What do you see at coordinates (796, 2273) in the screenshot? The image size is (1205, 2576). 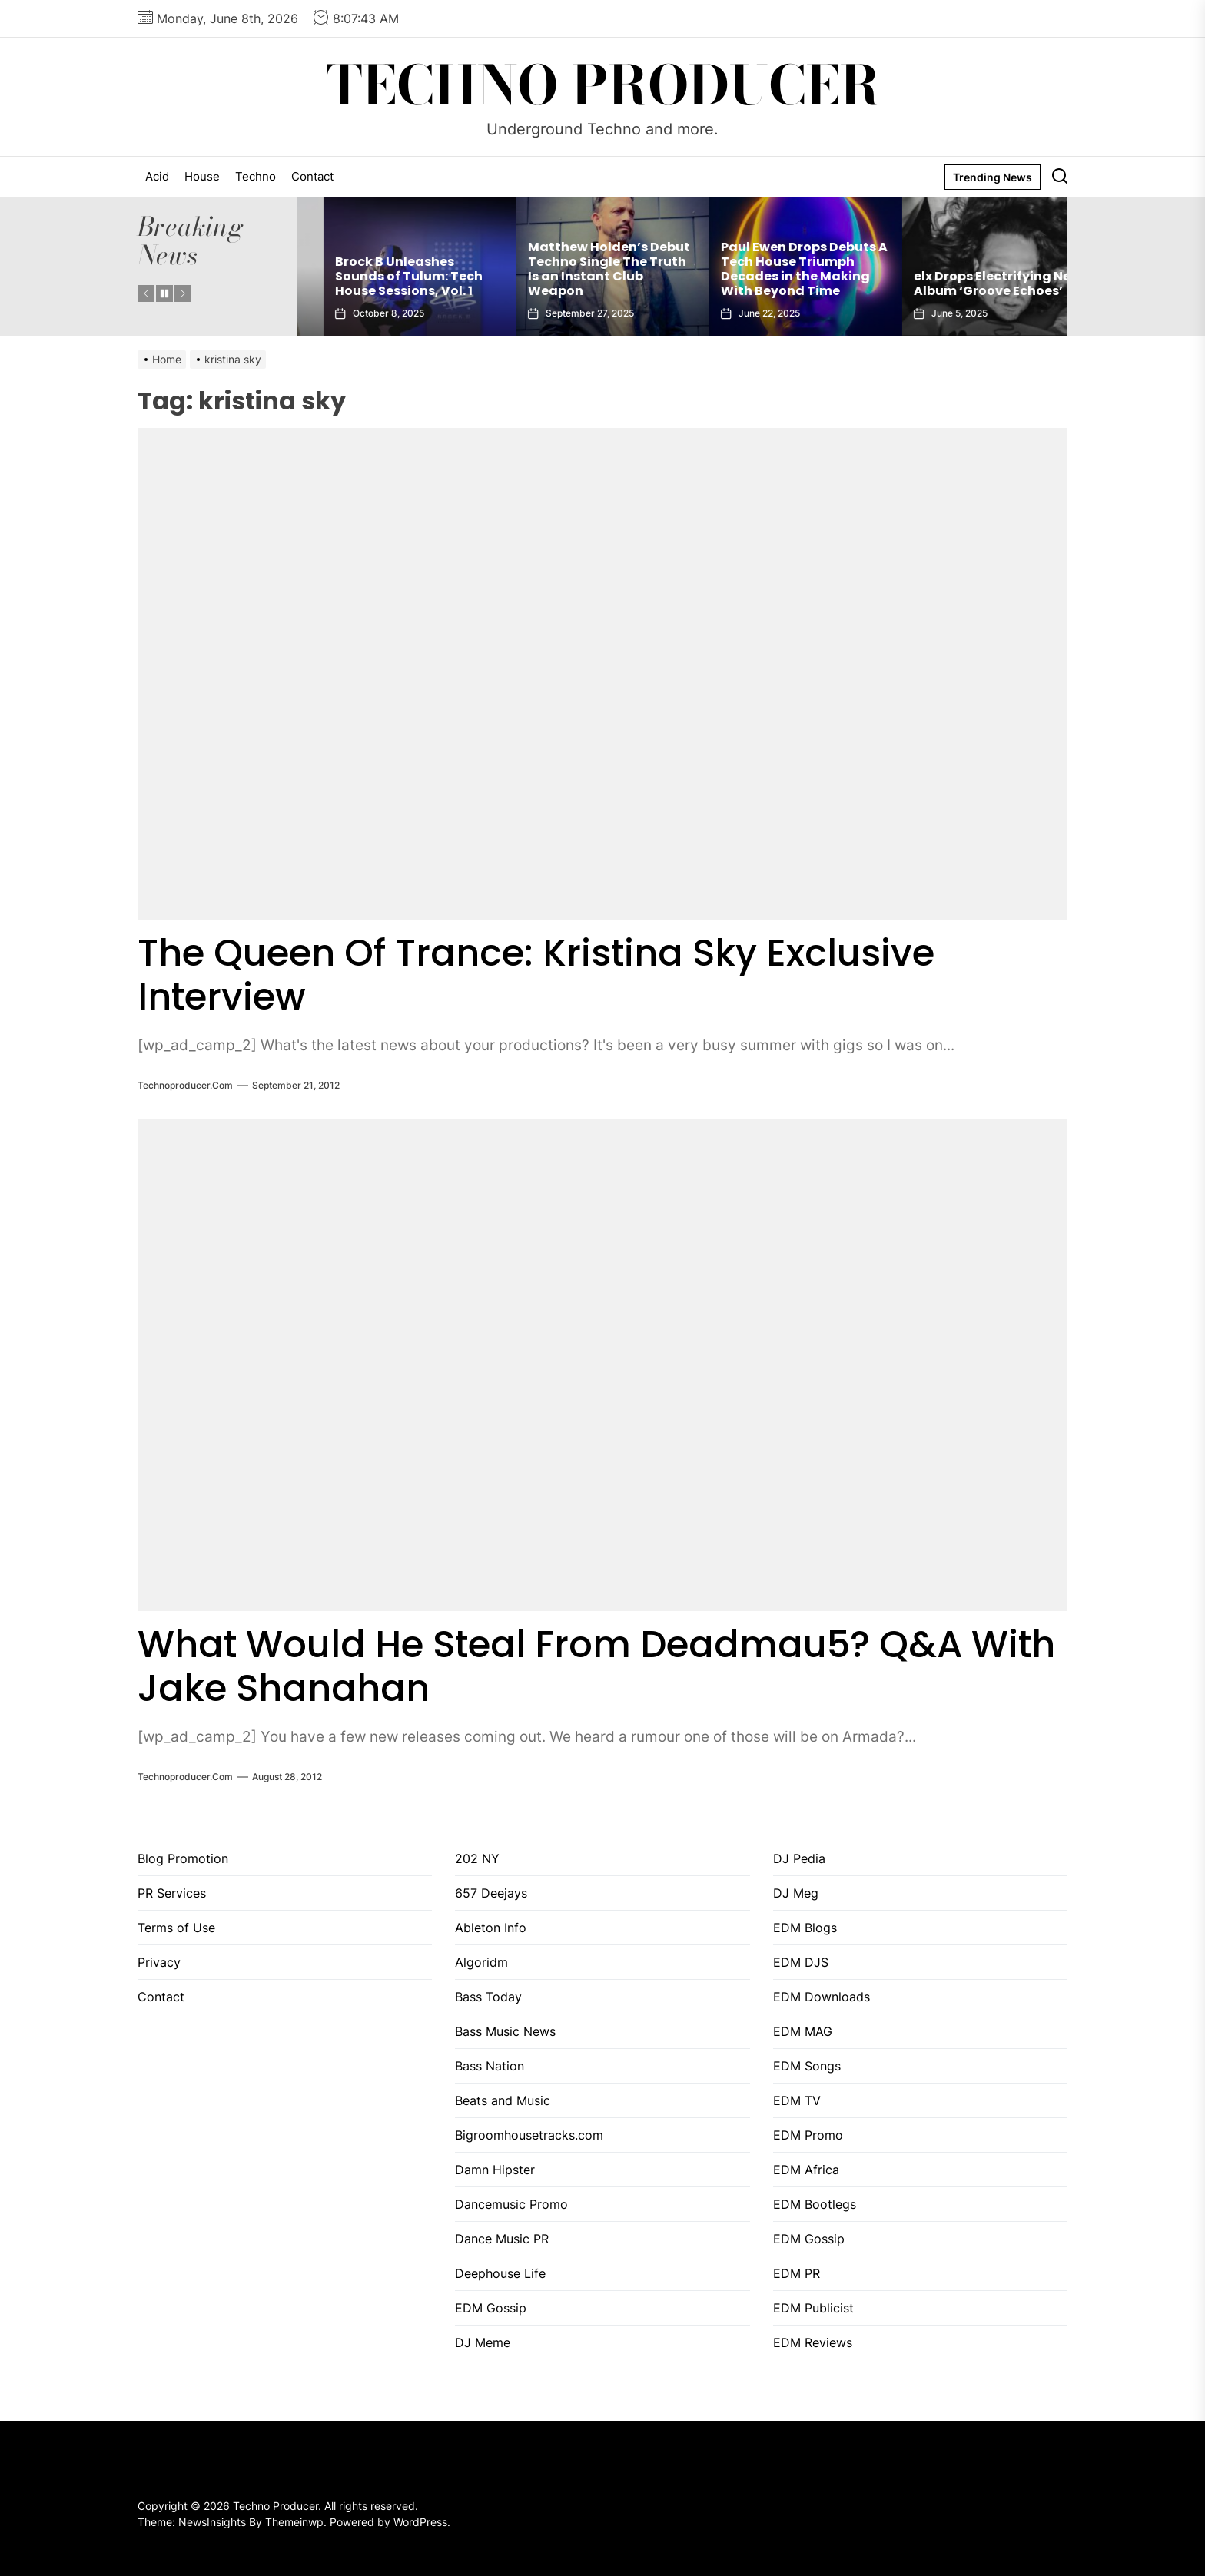 I see `EDM PR` at bounding box center [796, 2273].